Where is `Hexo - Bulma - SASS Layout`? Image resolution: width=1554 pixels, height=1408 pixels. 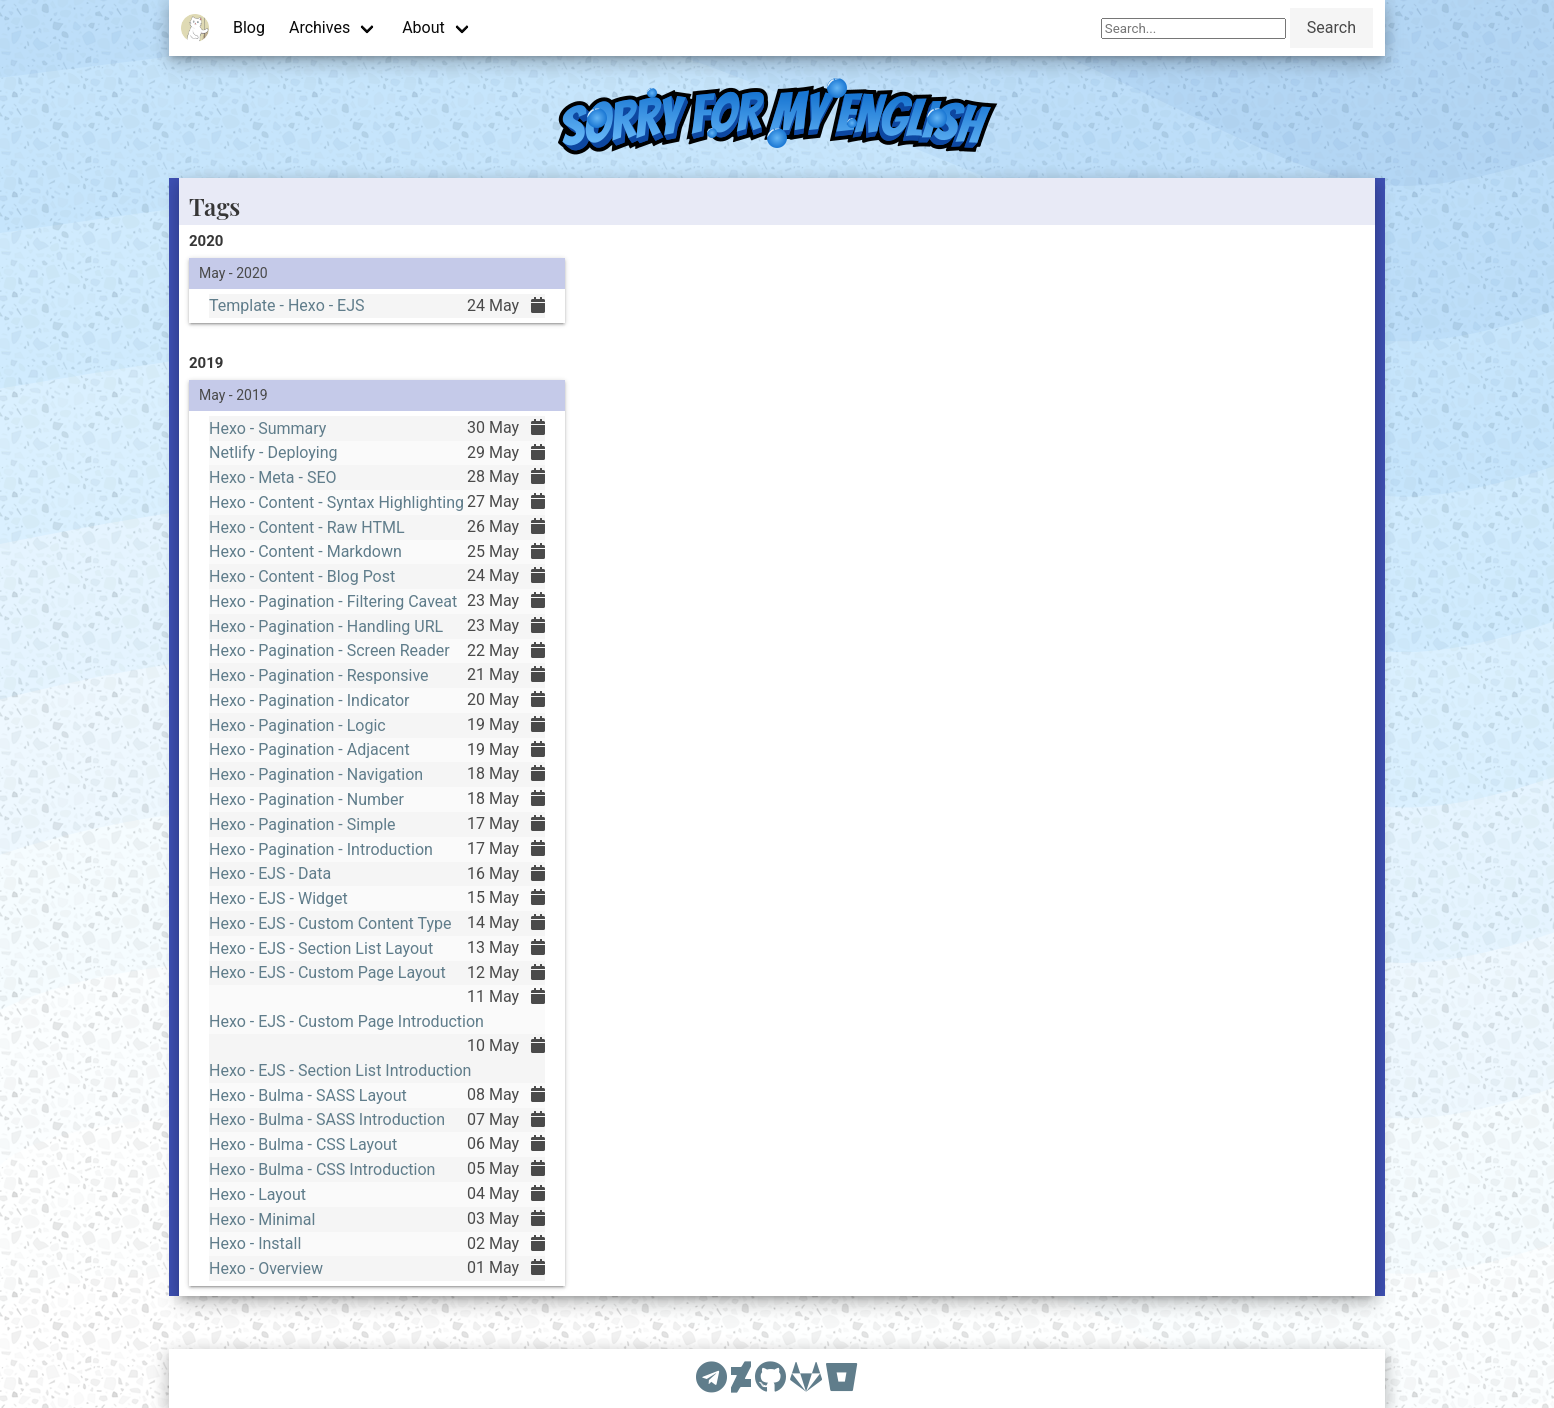
Hexo - Bulma - SASS Layout is located at coordinates (305, 1105).